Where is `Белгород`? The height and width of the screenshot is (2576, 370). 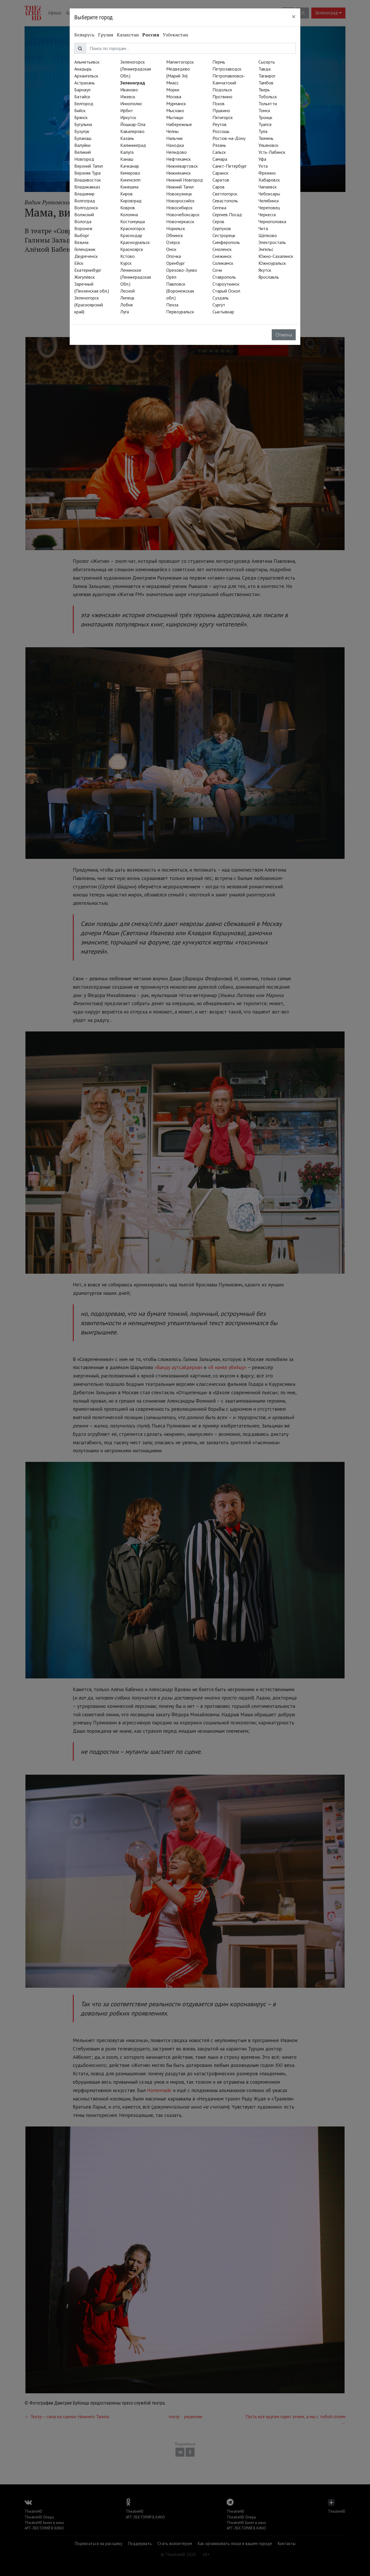
Белгород is located at coordinates (83, 103).